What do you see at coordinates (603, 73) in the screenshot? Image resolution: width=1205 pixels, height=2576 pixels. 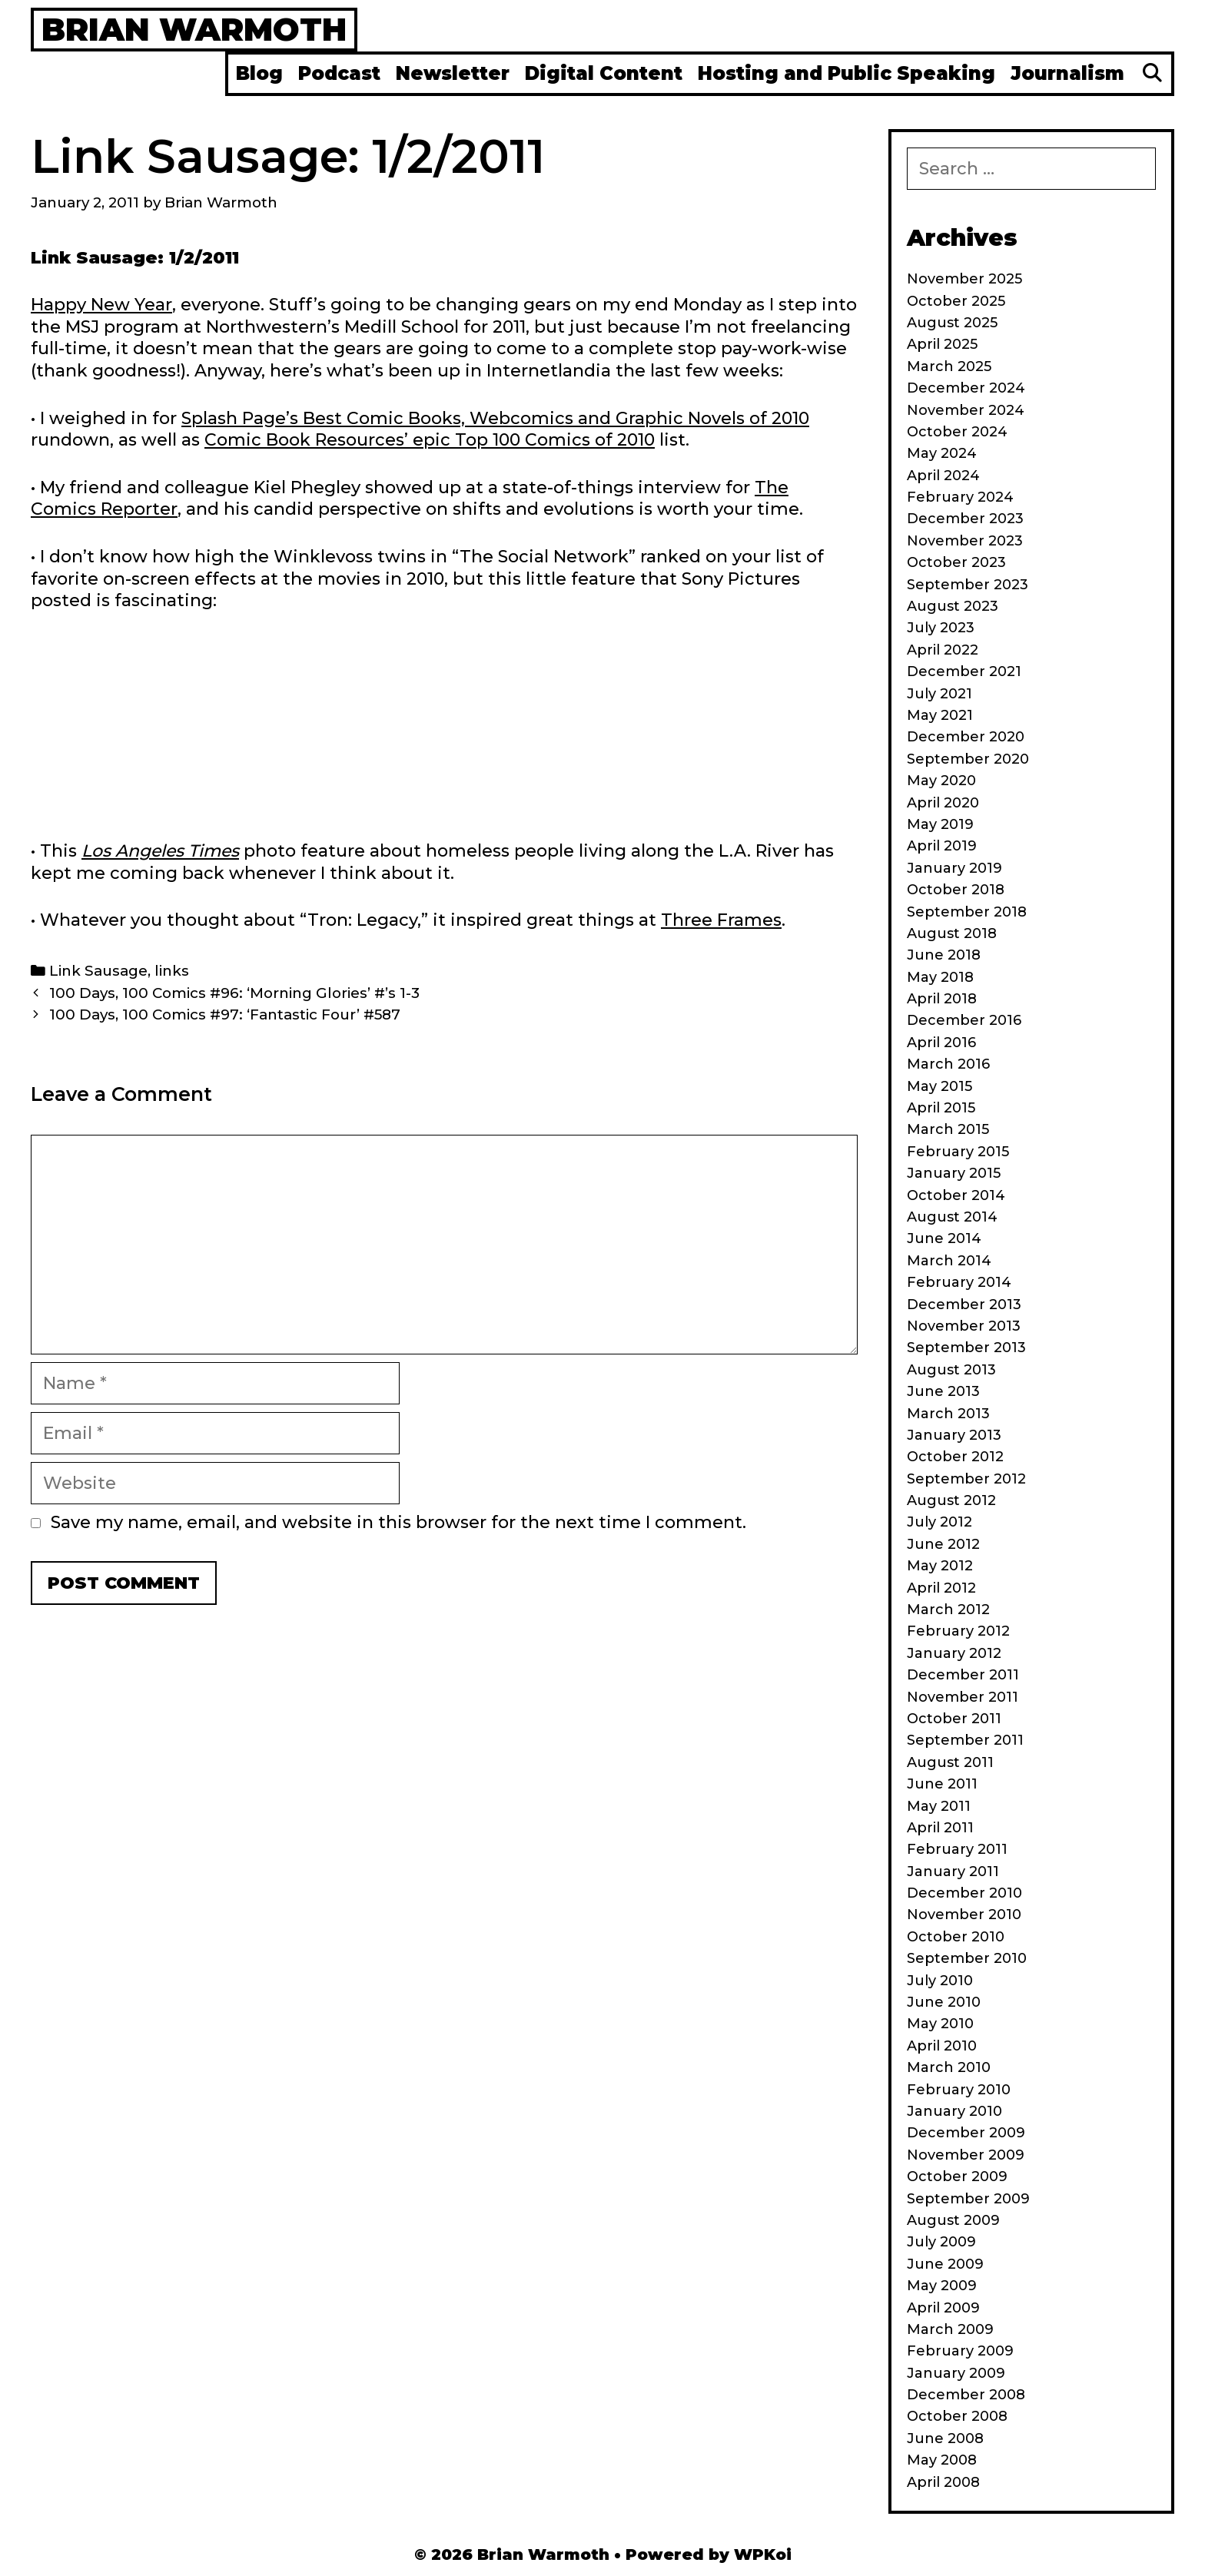 I see `Digital Content` at bounding box center [603, 73].